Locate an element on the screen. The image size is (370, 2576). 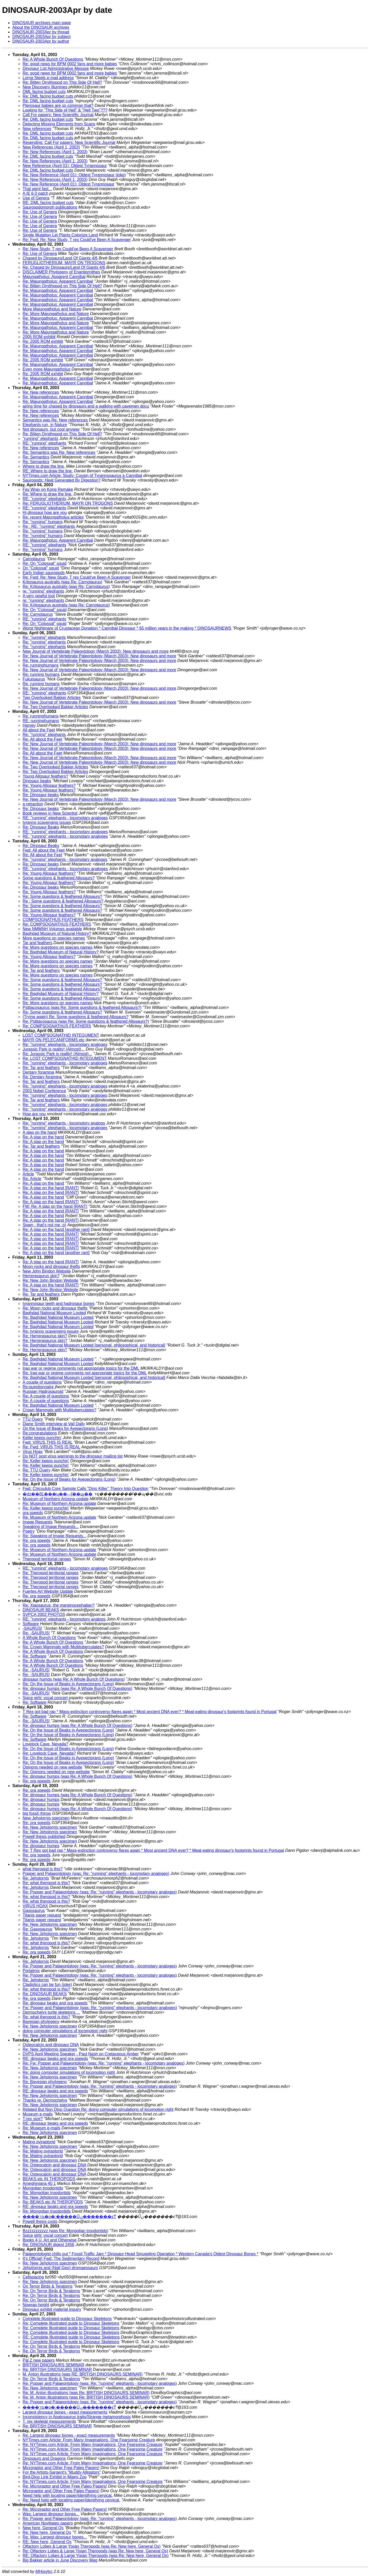
Fwd: All about the Feet is located at coordinates (44, 850).